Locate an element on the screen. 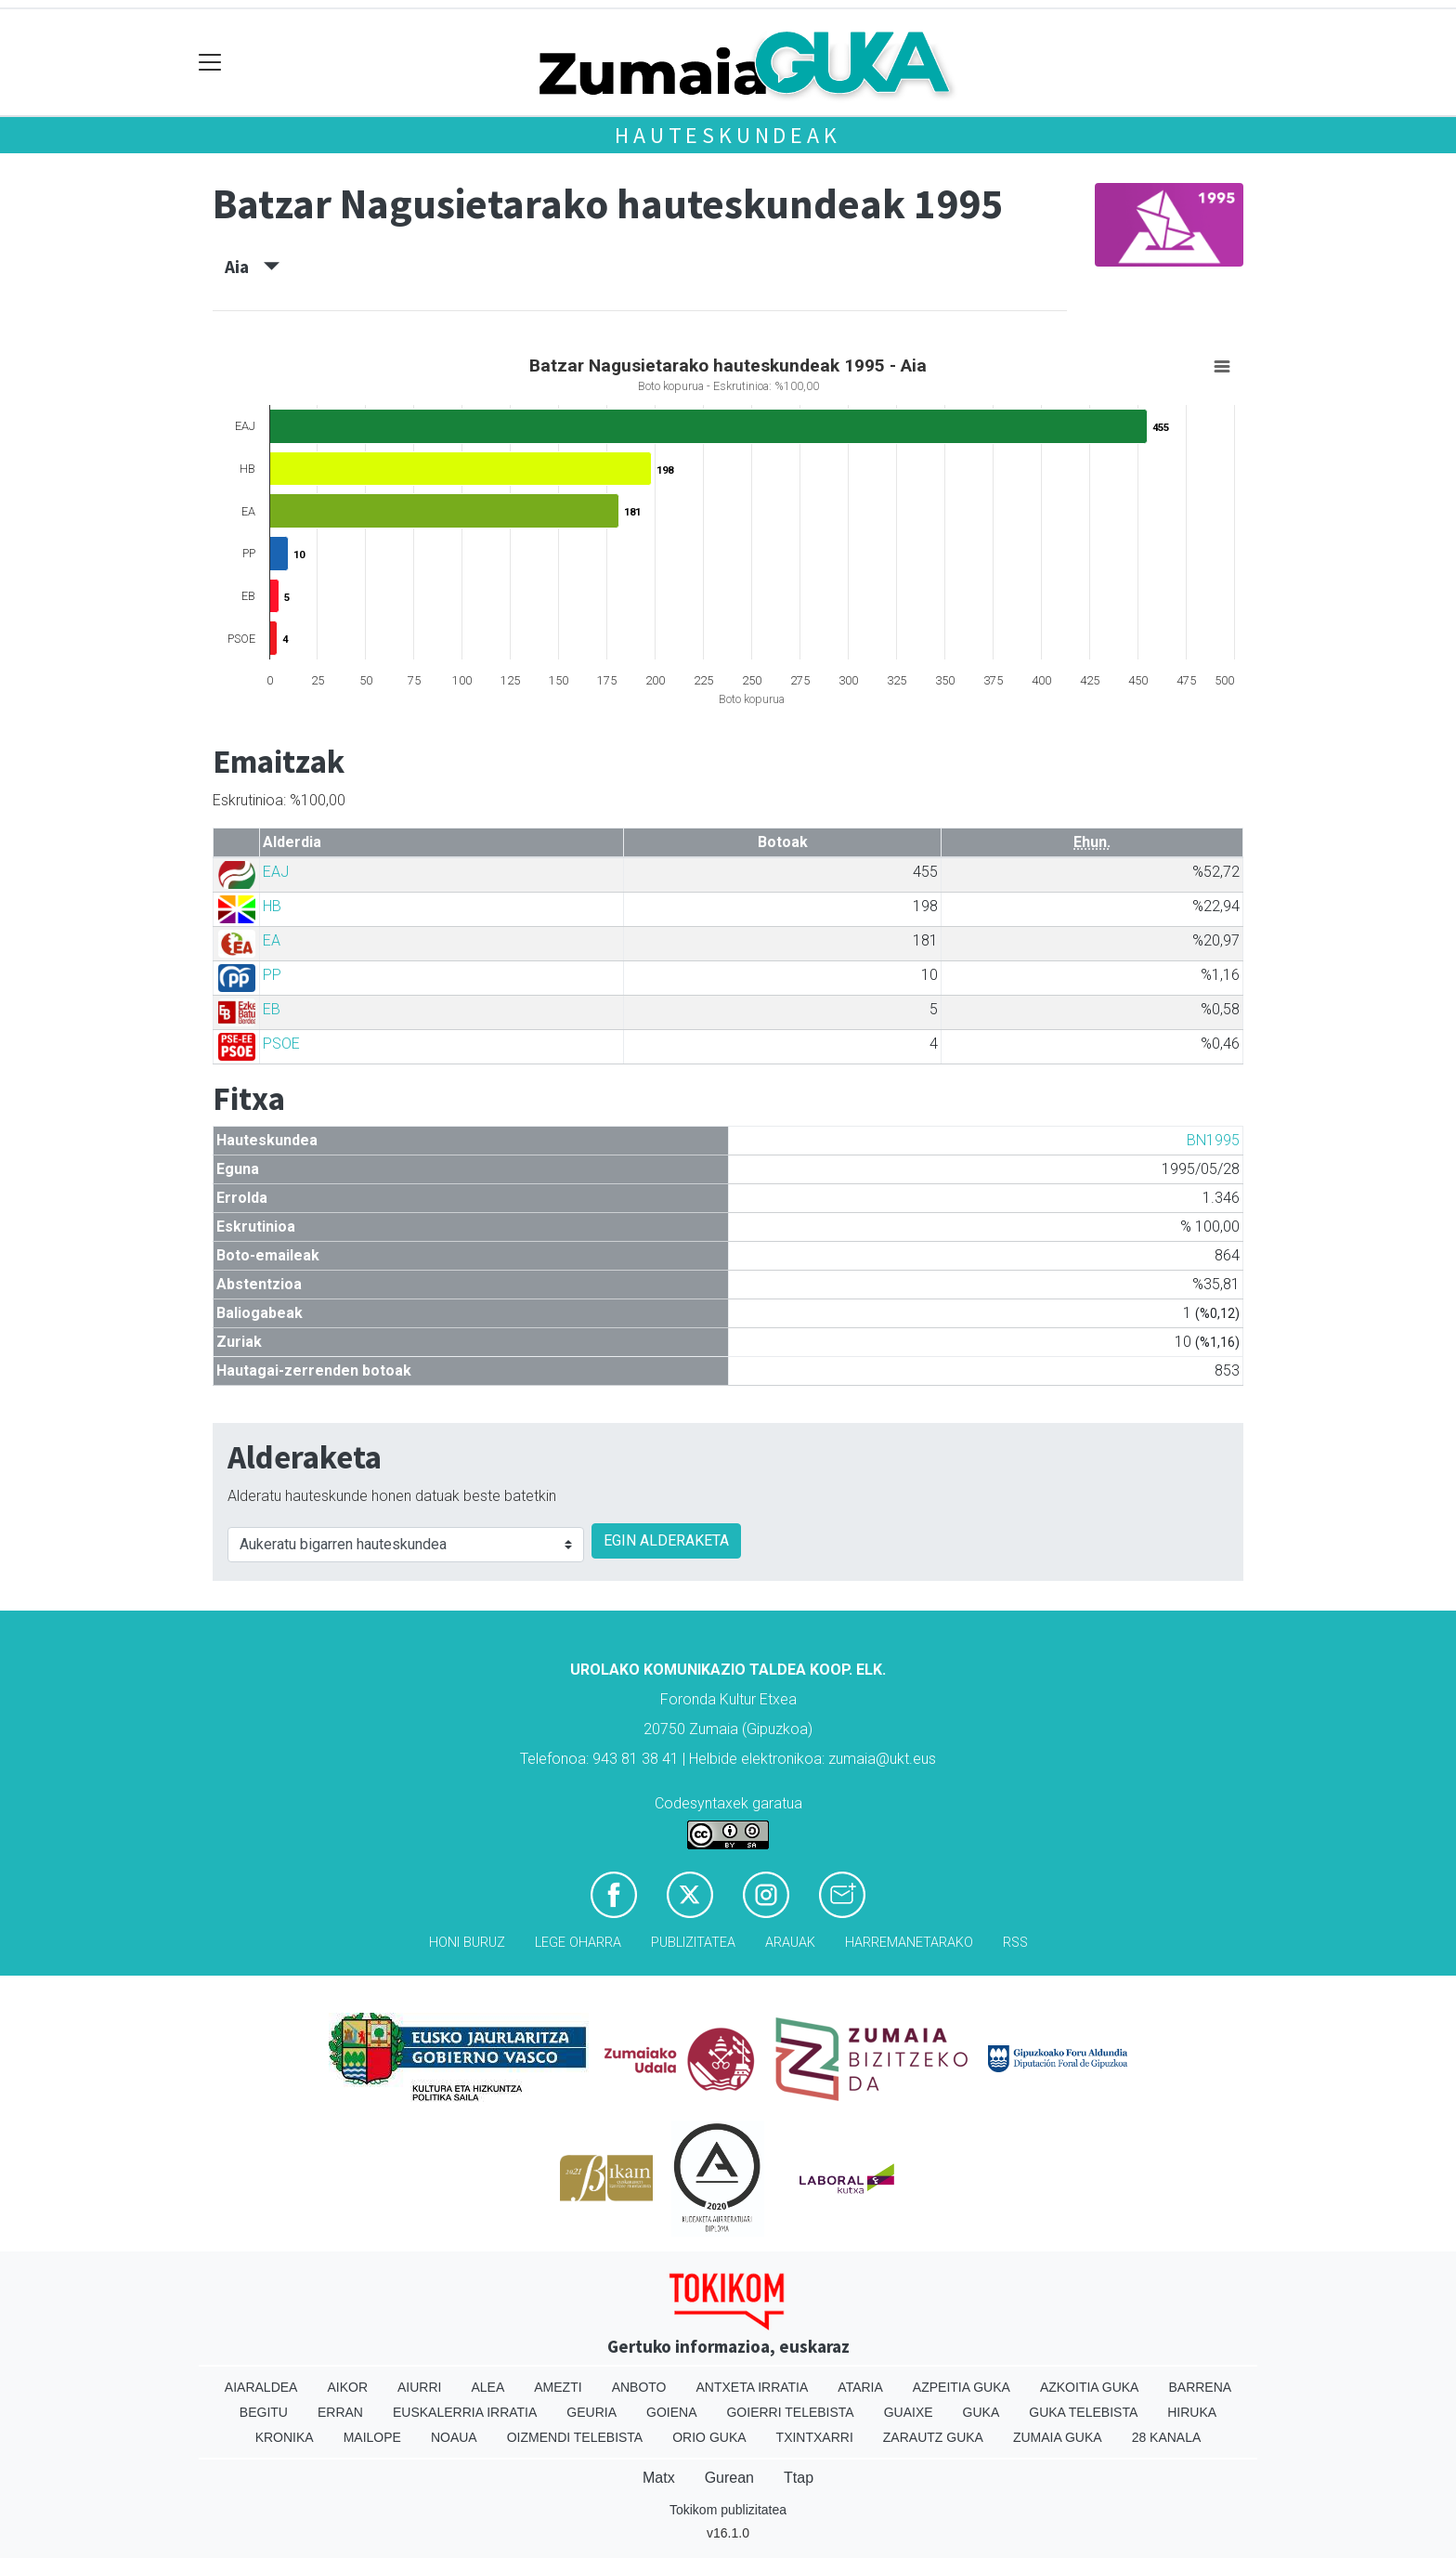  [Toggle navigation] is located at coordinates (210, 62).